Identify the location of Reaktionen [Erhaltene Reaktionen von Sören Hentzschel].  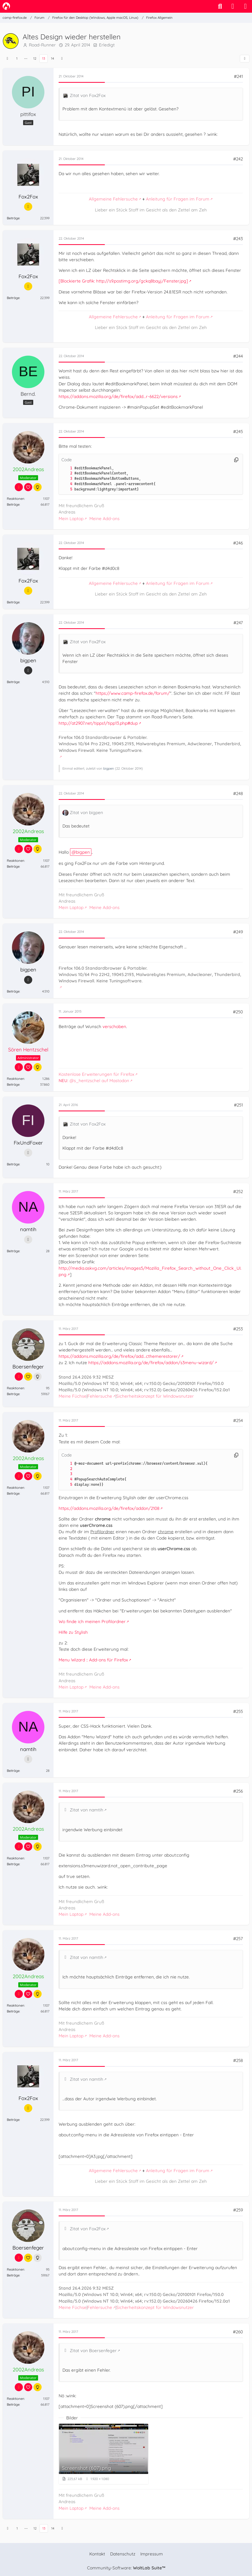
(15, 1079).